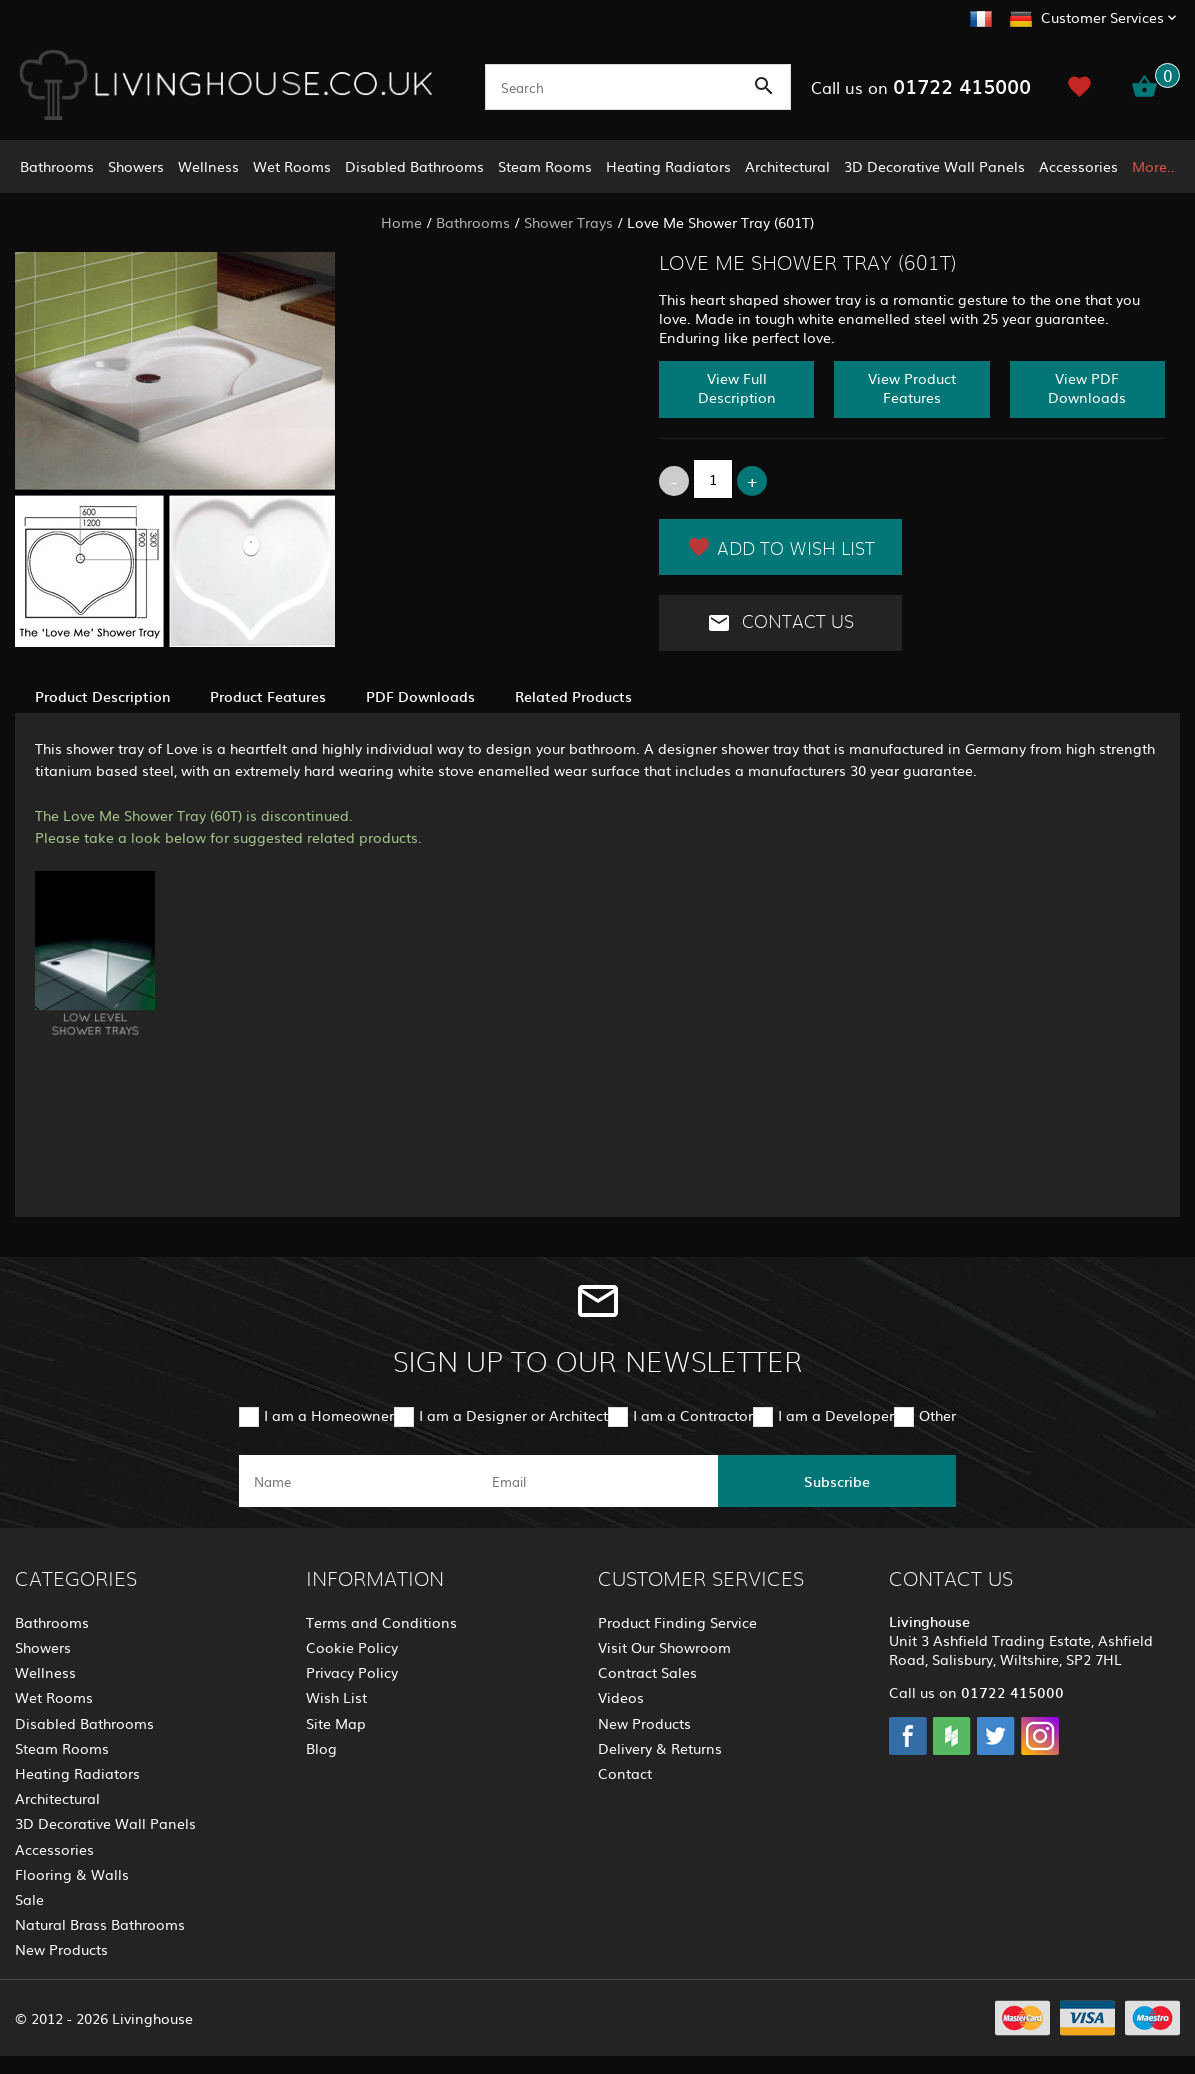 The width and height of the screenshot is (1195, 2074). I want to click on Wet Rooms, so click(292, 166).